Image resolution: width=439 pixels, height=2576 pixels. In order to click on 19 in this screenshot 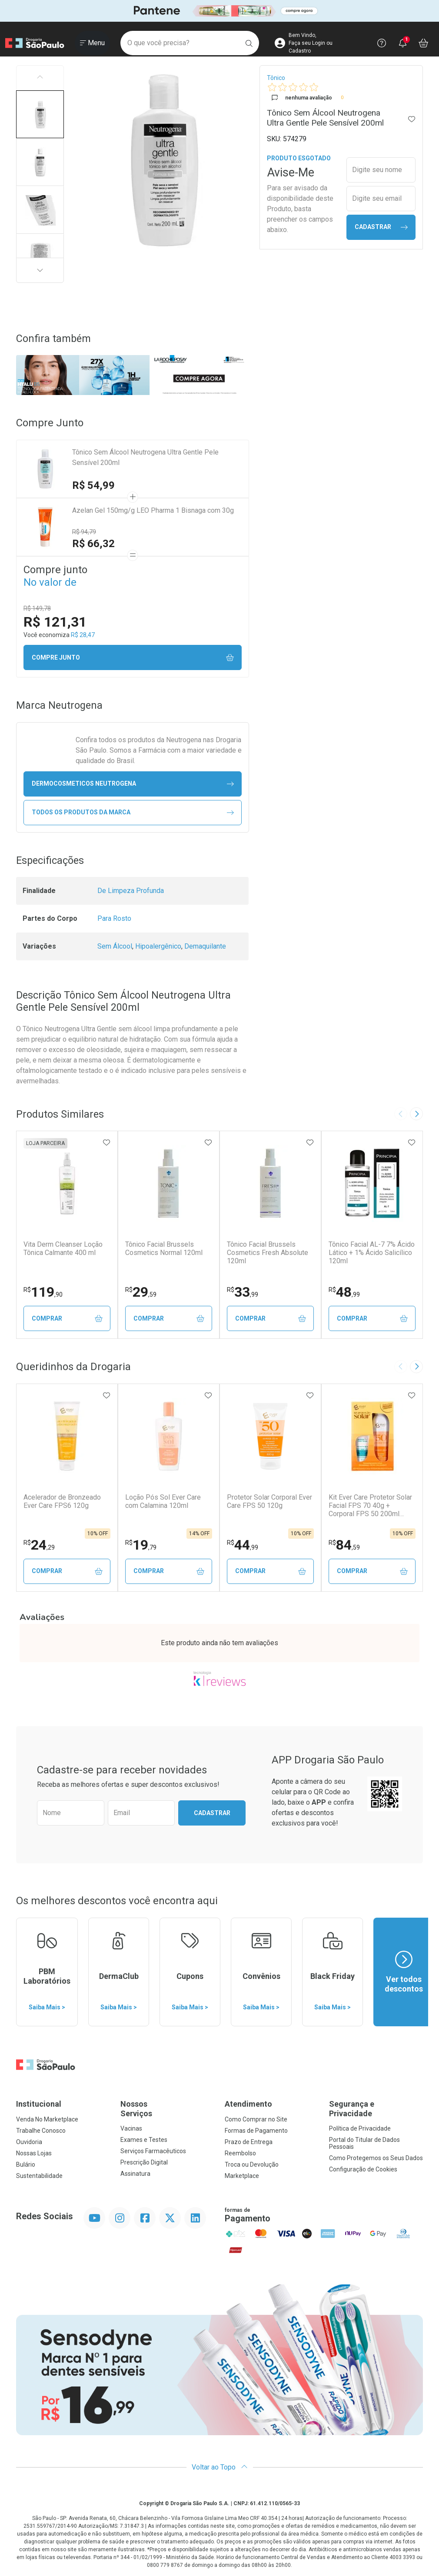, I will do `click(140, 1545)`.